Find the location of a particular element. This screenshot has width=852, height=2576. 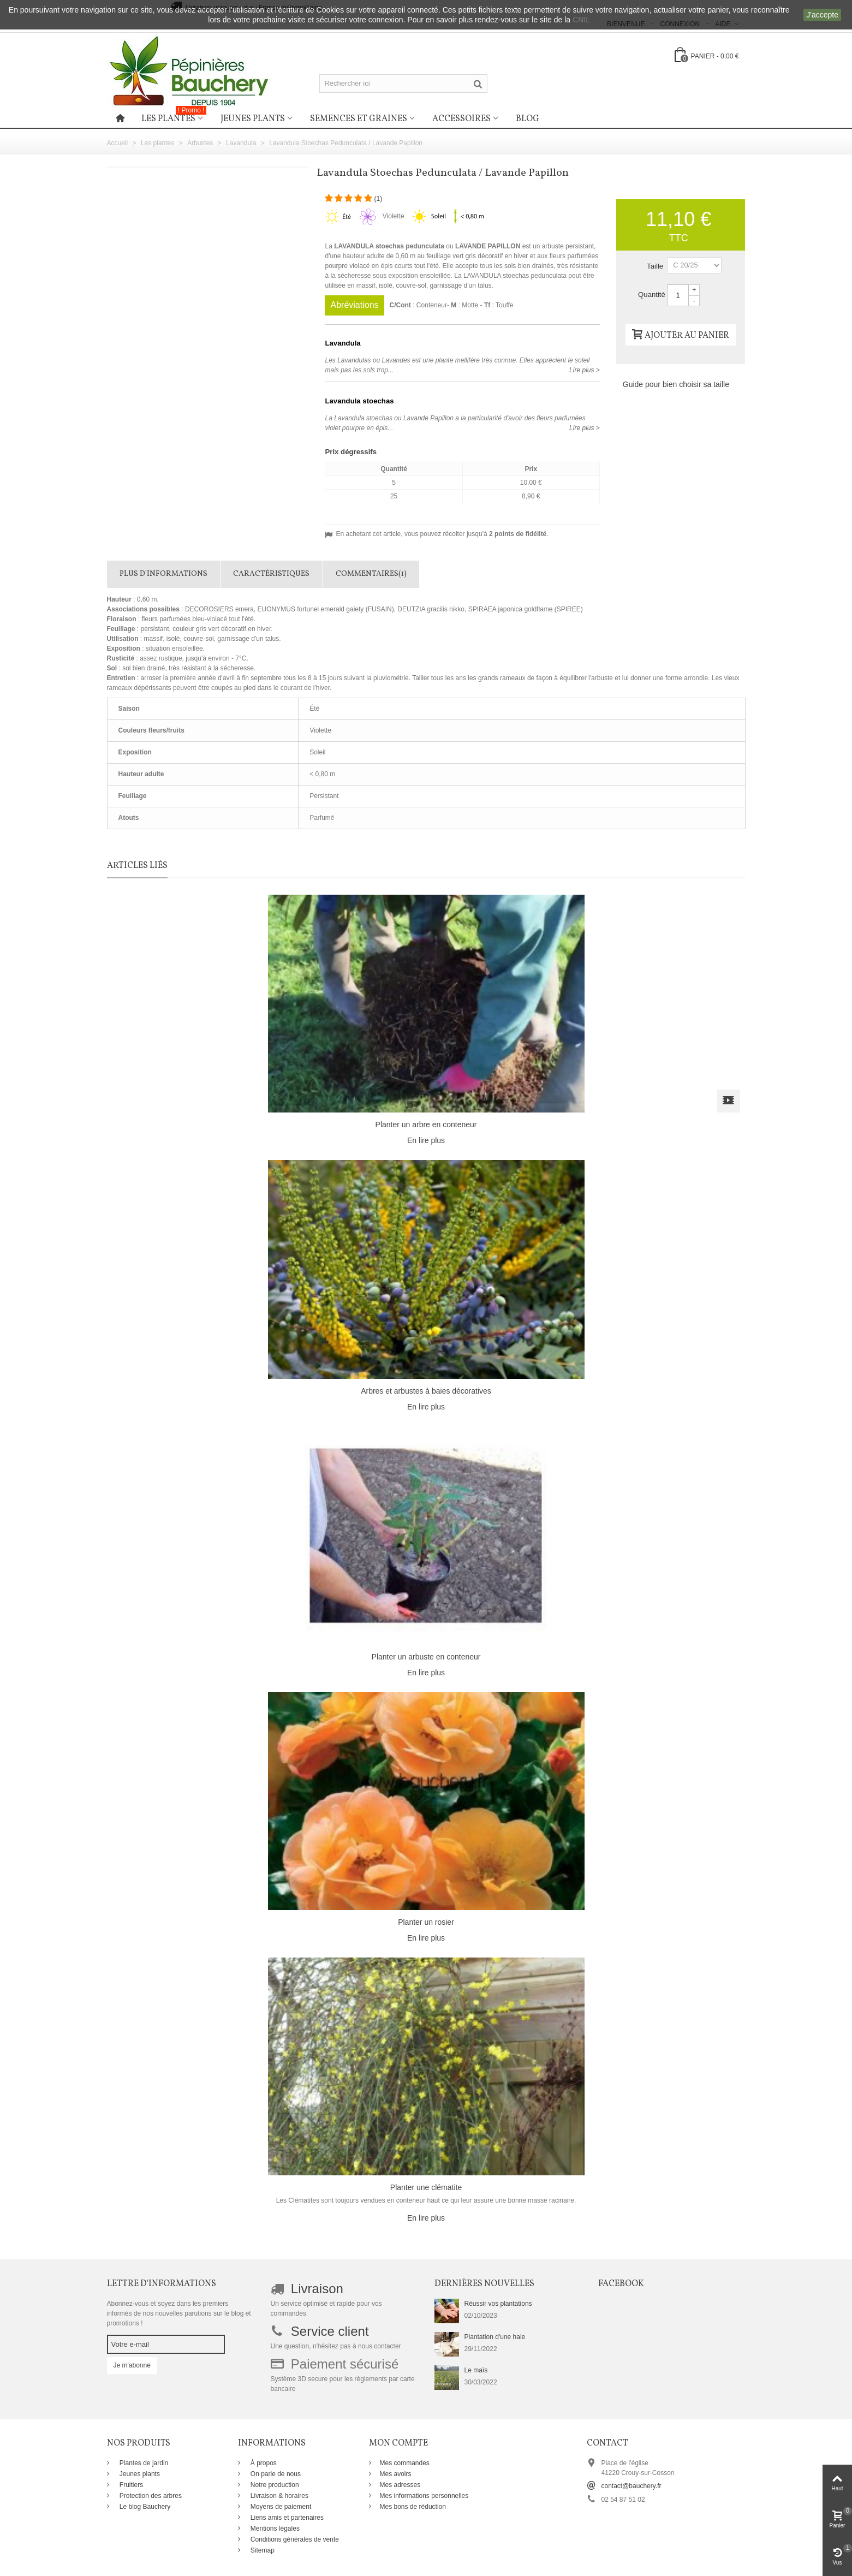

Mes avoirs is located at coordinates (396, 2474).